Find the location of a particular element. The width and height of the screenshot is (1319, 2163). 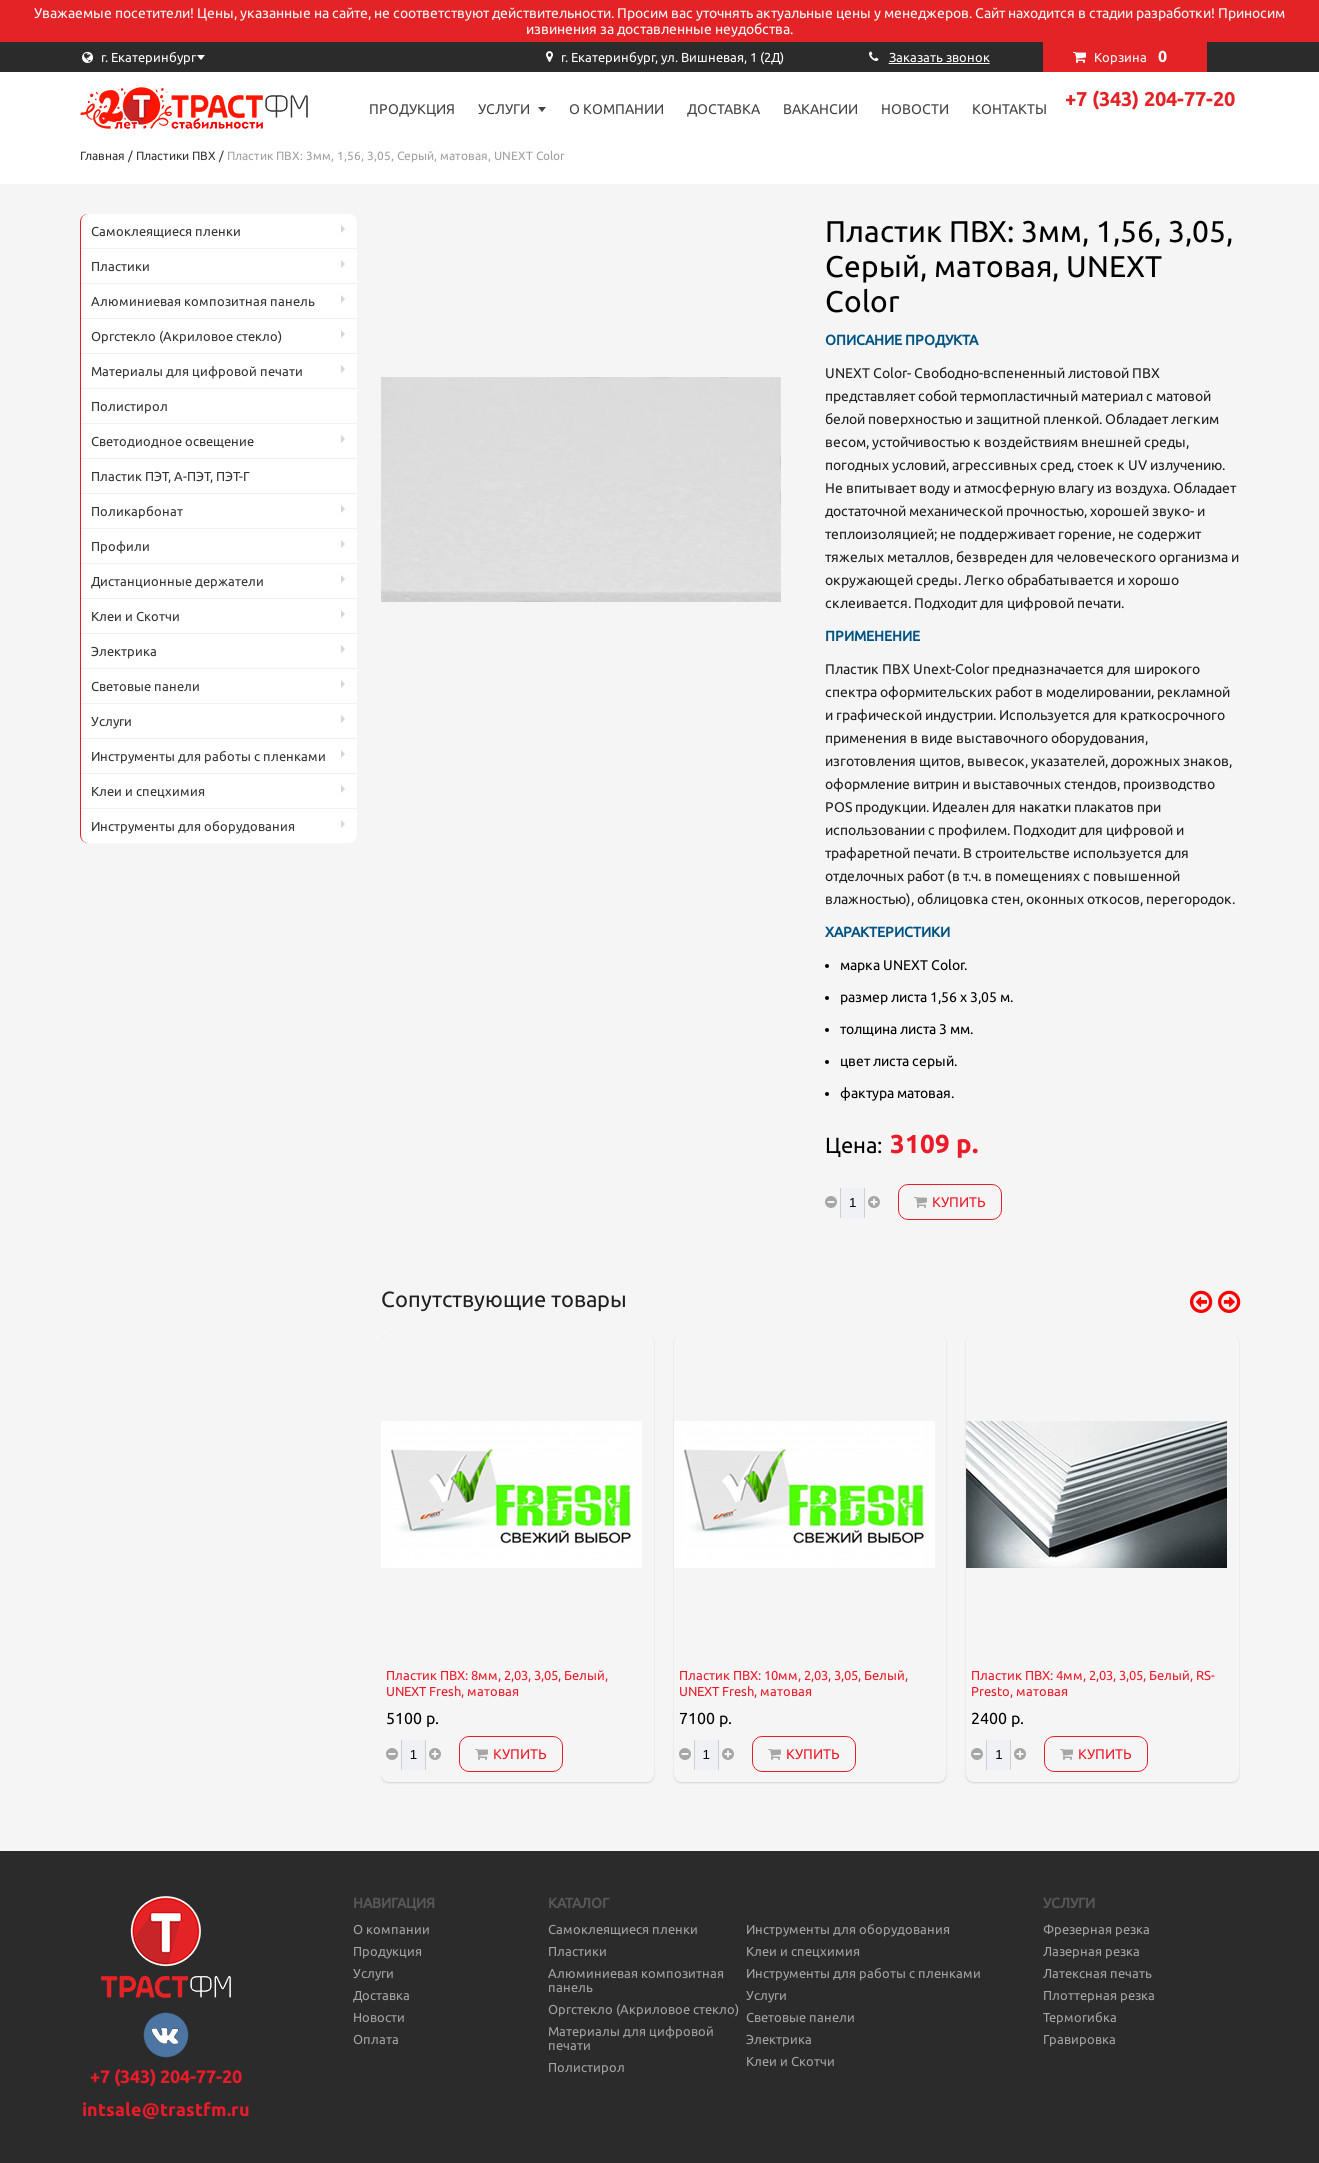

Контакты is located at coordinates (1009, 109).